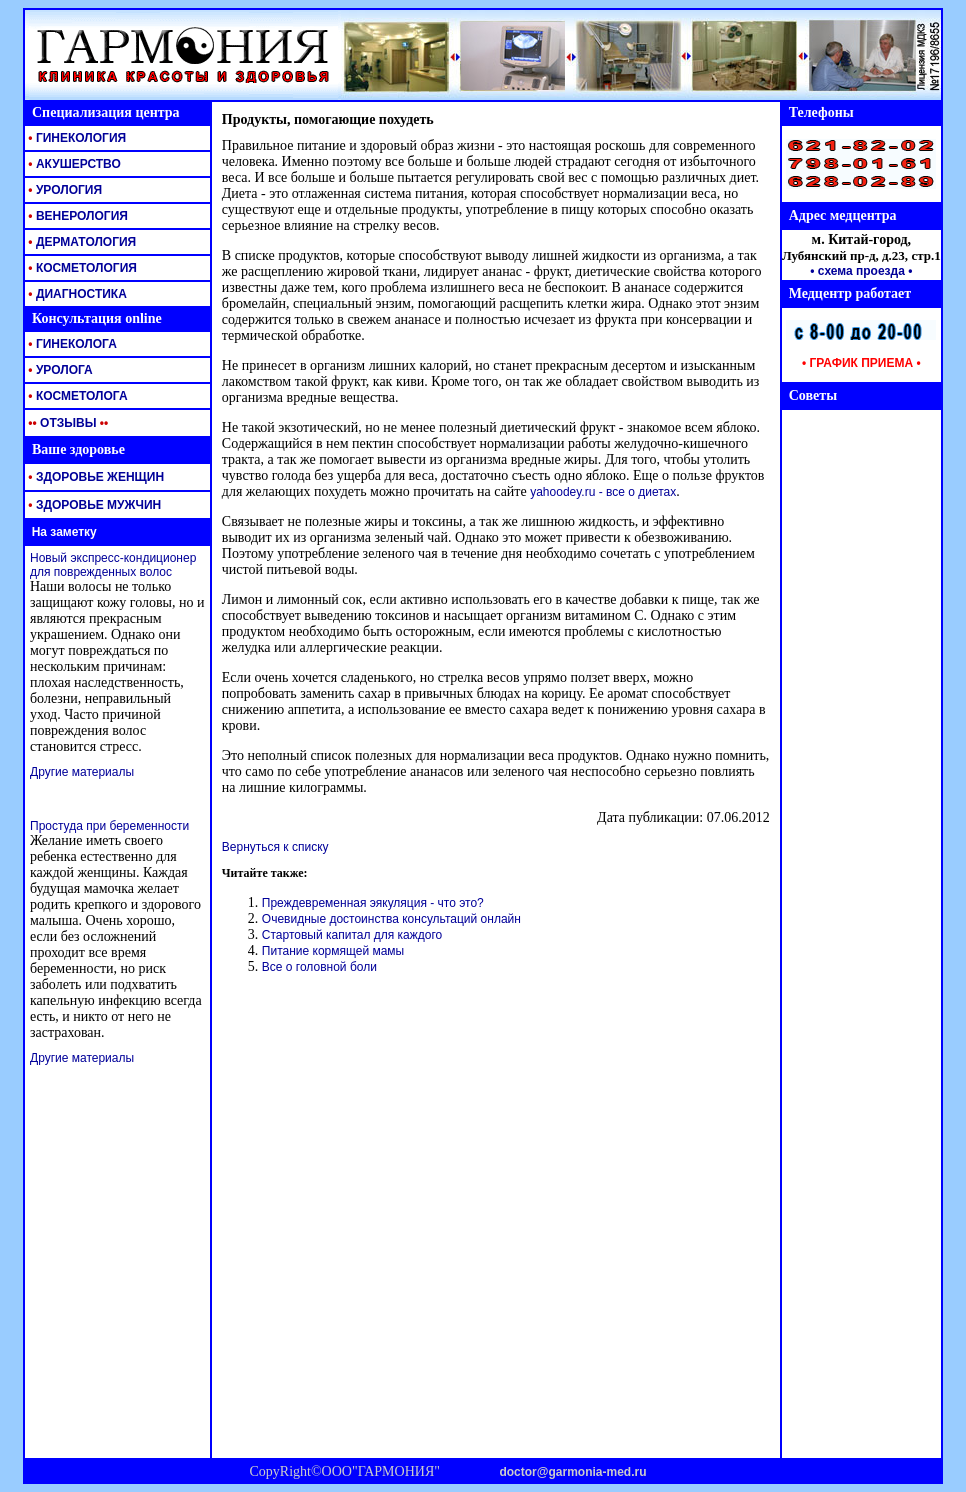 The image size is (966, 1492). Describe the element at coordinates (76, 294) in the screenshot. I see `ДИАГНОСТИКА` at that location.